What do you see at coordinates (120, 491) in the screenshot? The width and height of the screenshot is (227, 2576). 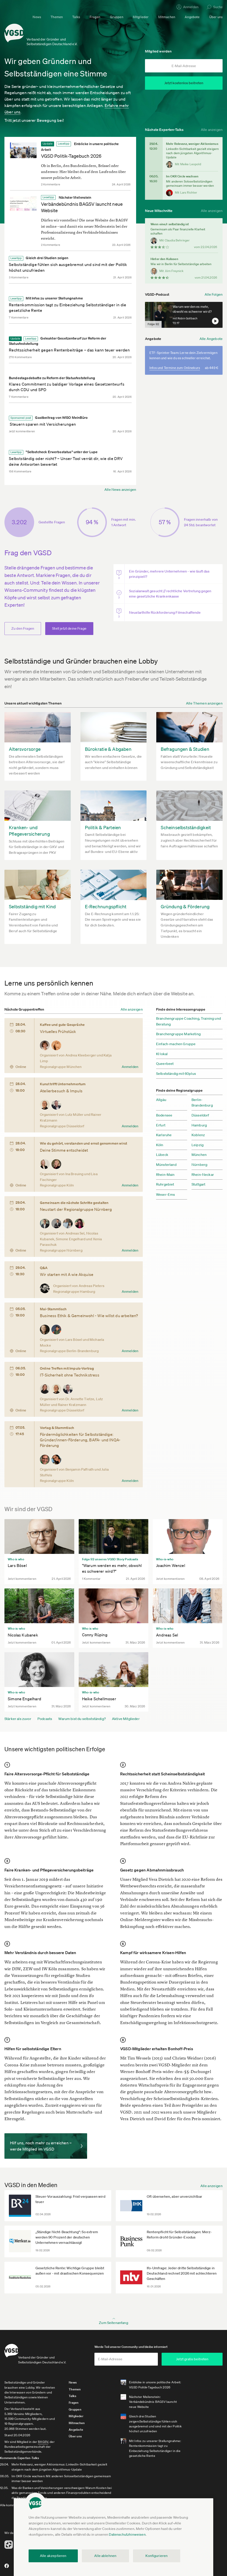 I see `Alle News anzeigen` at bounding box center [120, 491].